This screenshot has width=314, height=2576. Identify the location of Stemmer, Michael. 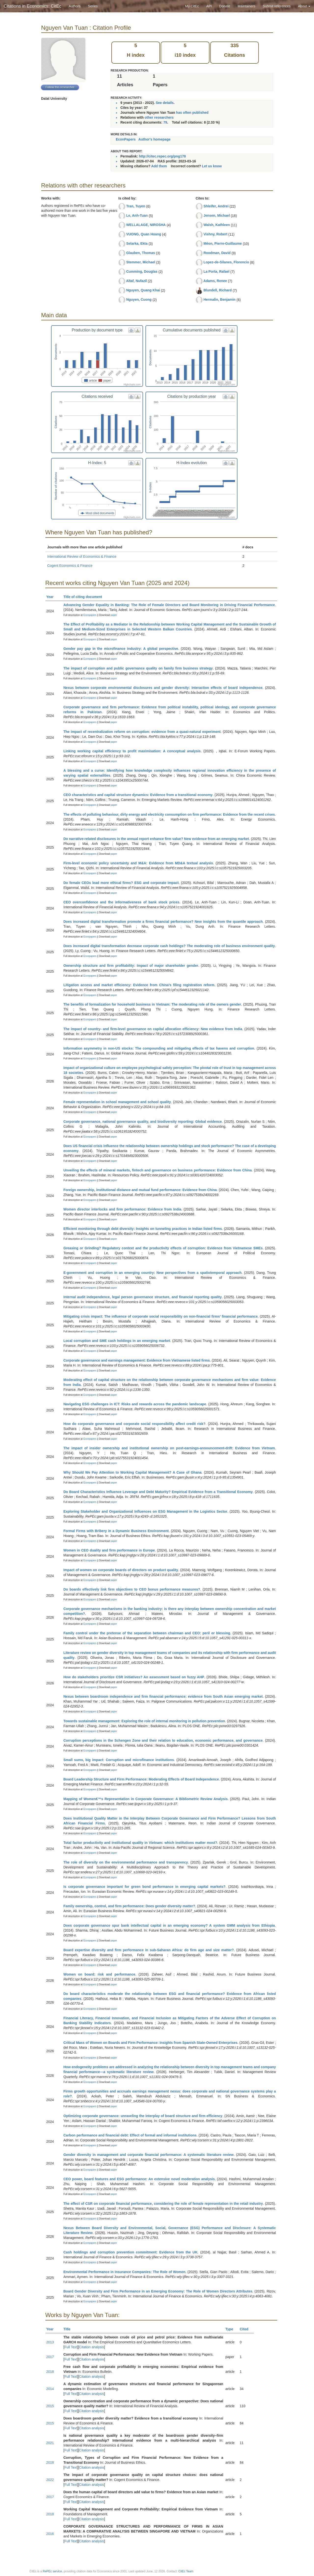
(140, 262).